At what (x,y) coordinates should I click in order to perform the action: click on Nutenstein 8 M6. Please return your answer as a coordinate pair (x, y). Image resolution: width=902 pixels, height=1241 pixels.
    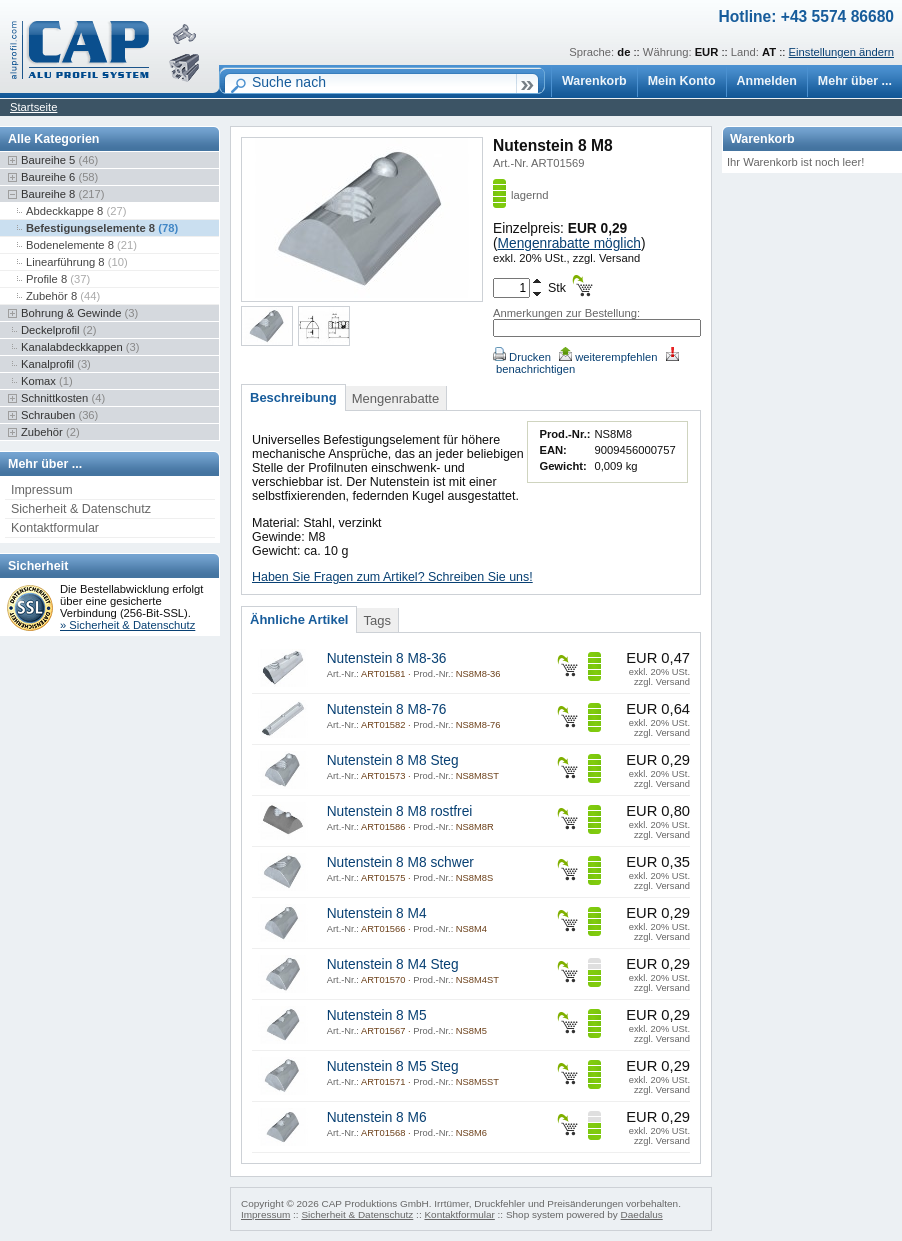
    Looking at the image, I should click on (377, 1117).